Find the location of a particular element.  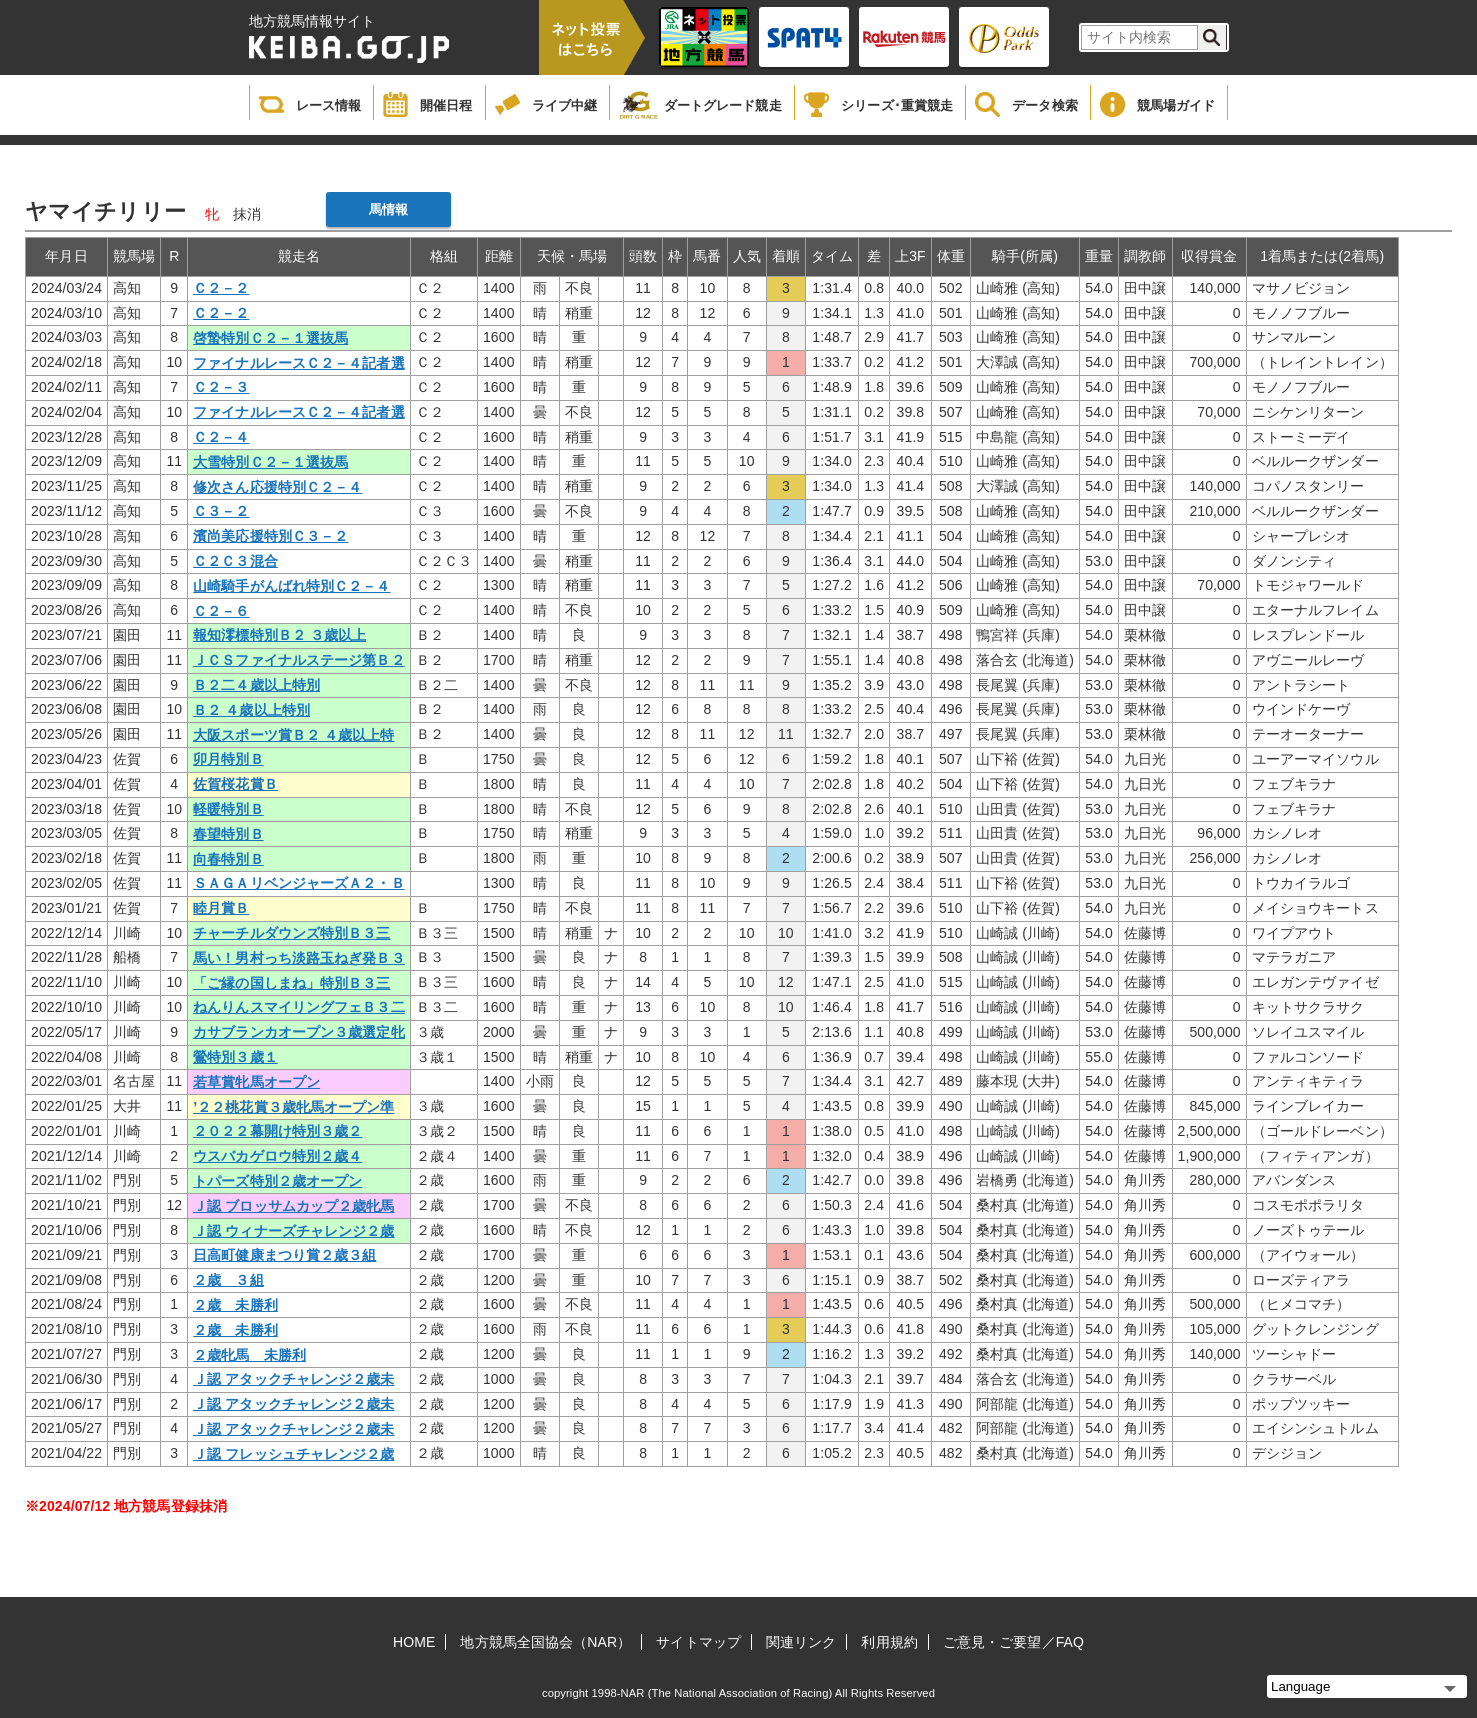

関連リンク is located at coordinates (801, 1642).